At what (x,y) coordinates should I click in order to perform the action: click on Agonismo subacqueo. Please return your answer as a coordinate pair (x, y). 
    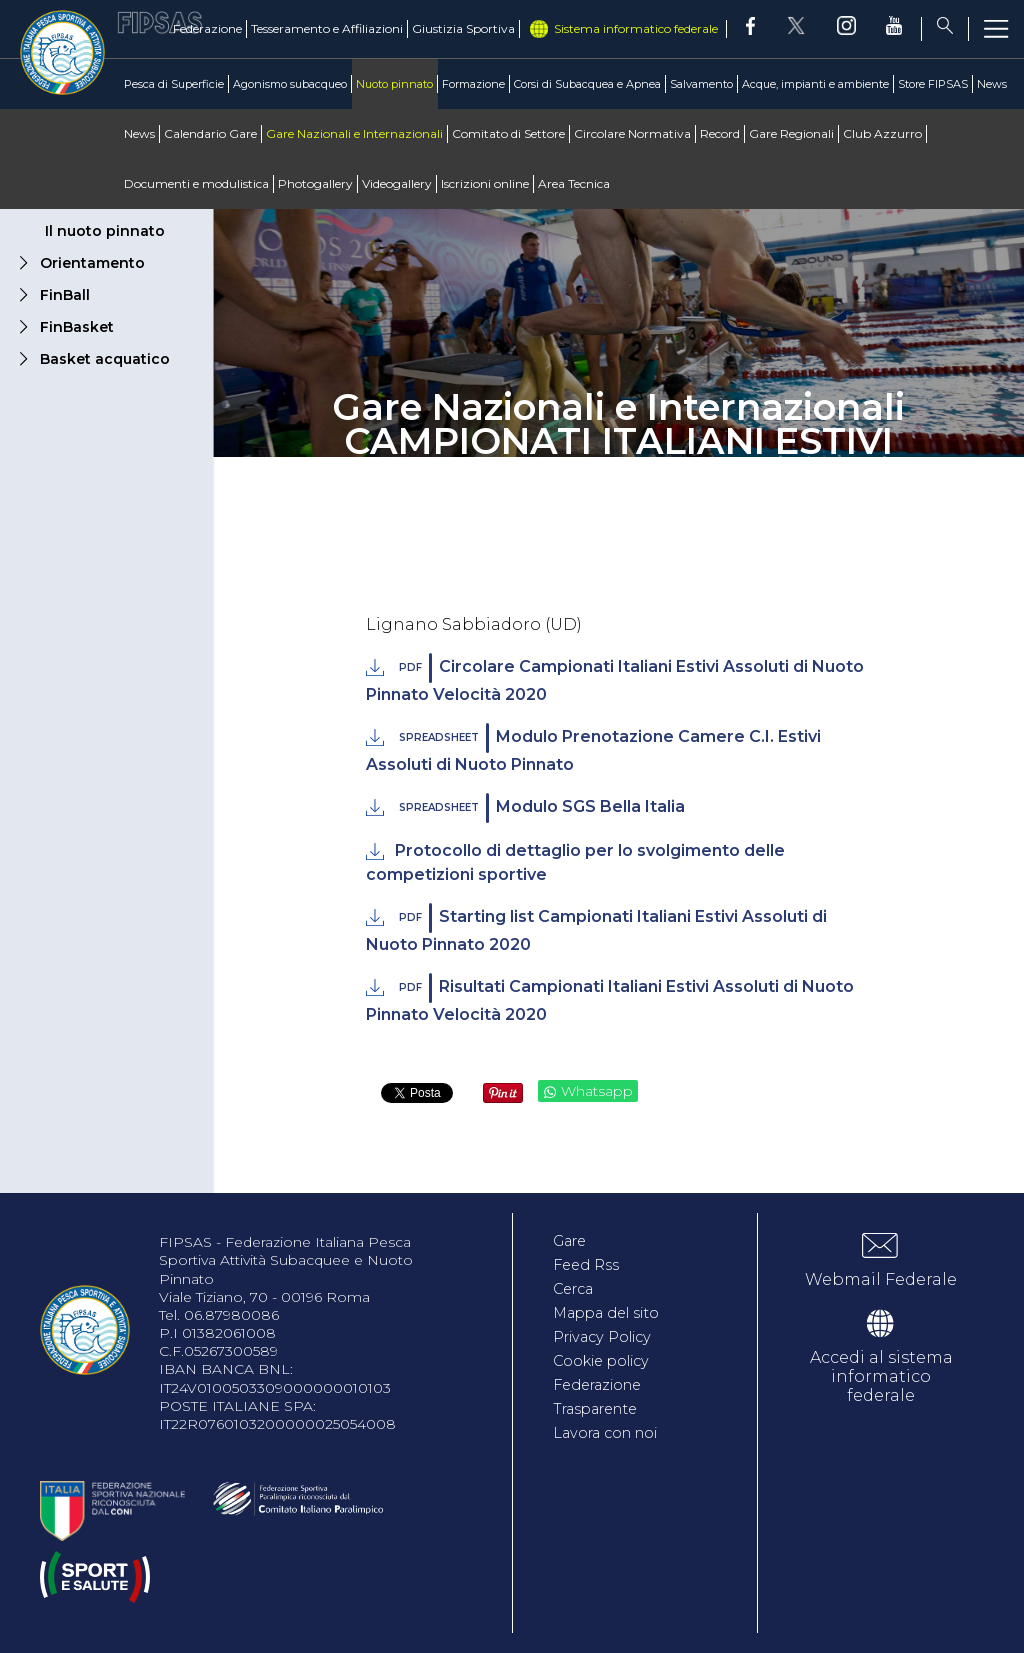
    Looking at the image, I should click on (290, 84).